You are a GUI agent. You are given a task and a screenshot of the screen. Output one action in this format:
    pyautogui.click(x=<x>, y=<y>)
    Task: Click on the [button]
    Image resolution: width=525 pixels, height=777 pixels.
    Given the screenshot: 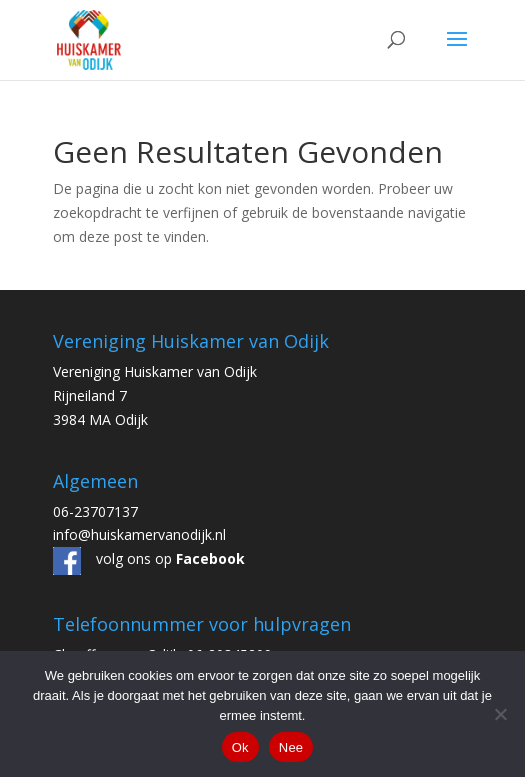 What is the action you would take?
    pyautogui.click(x=457, y=52)
    